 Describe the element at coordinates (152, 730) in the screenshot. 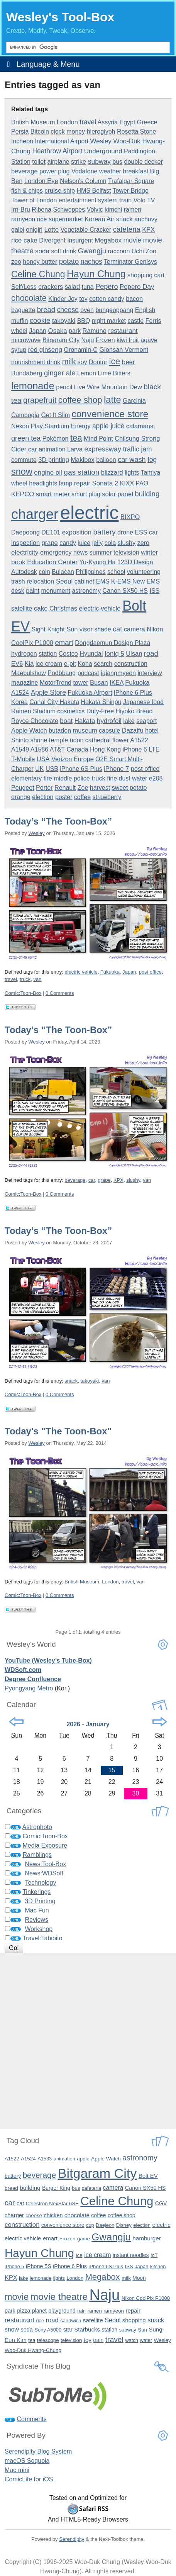

I see `hotel` at that location.